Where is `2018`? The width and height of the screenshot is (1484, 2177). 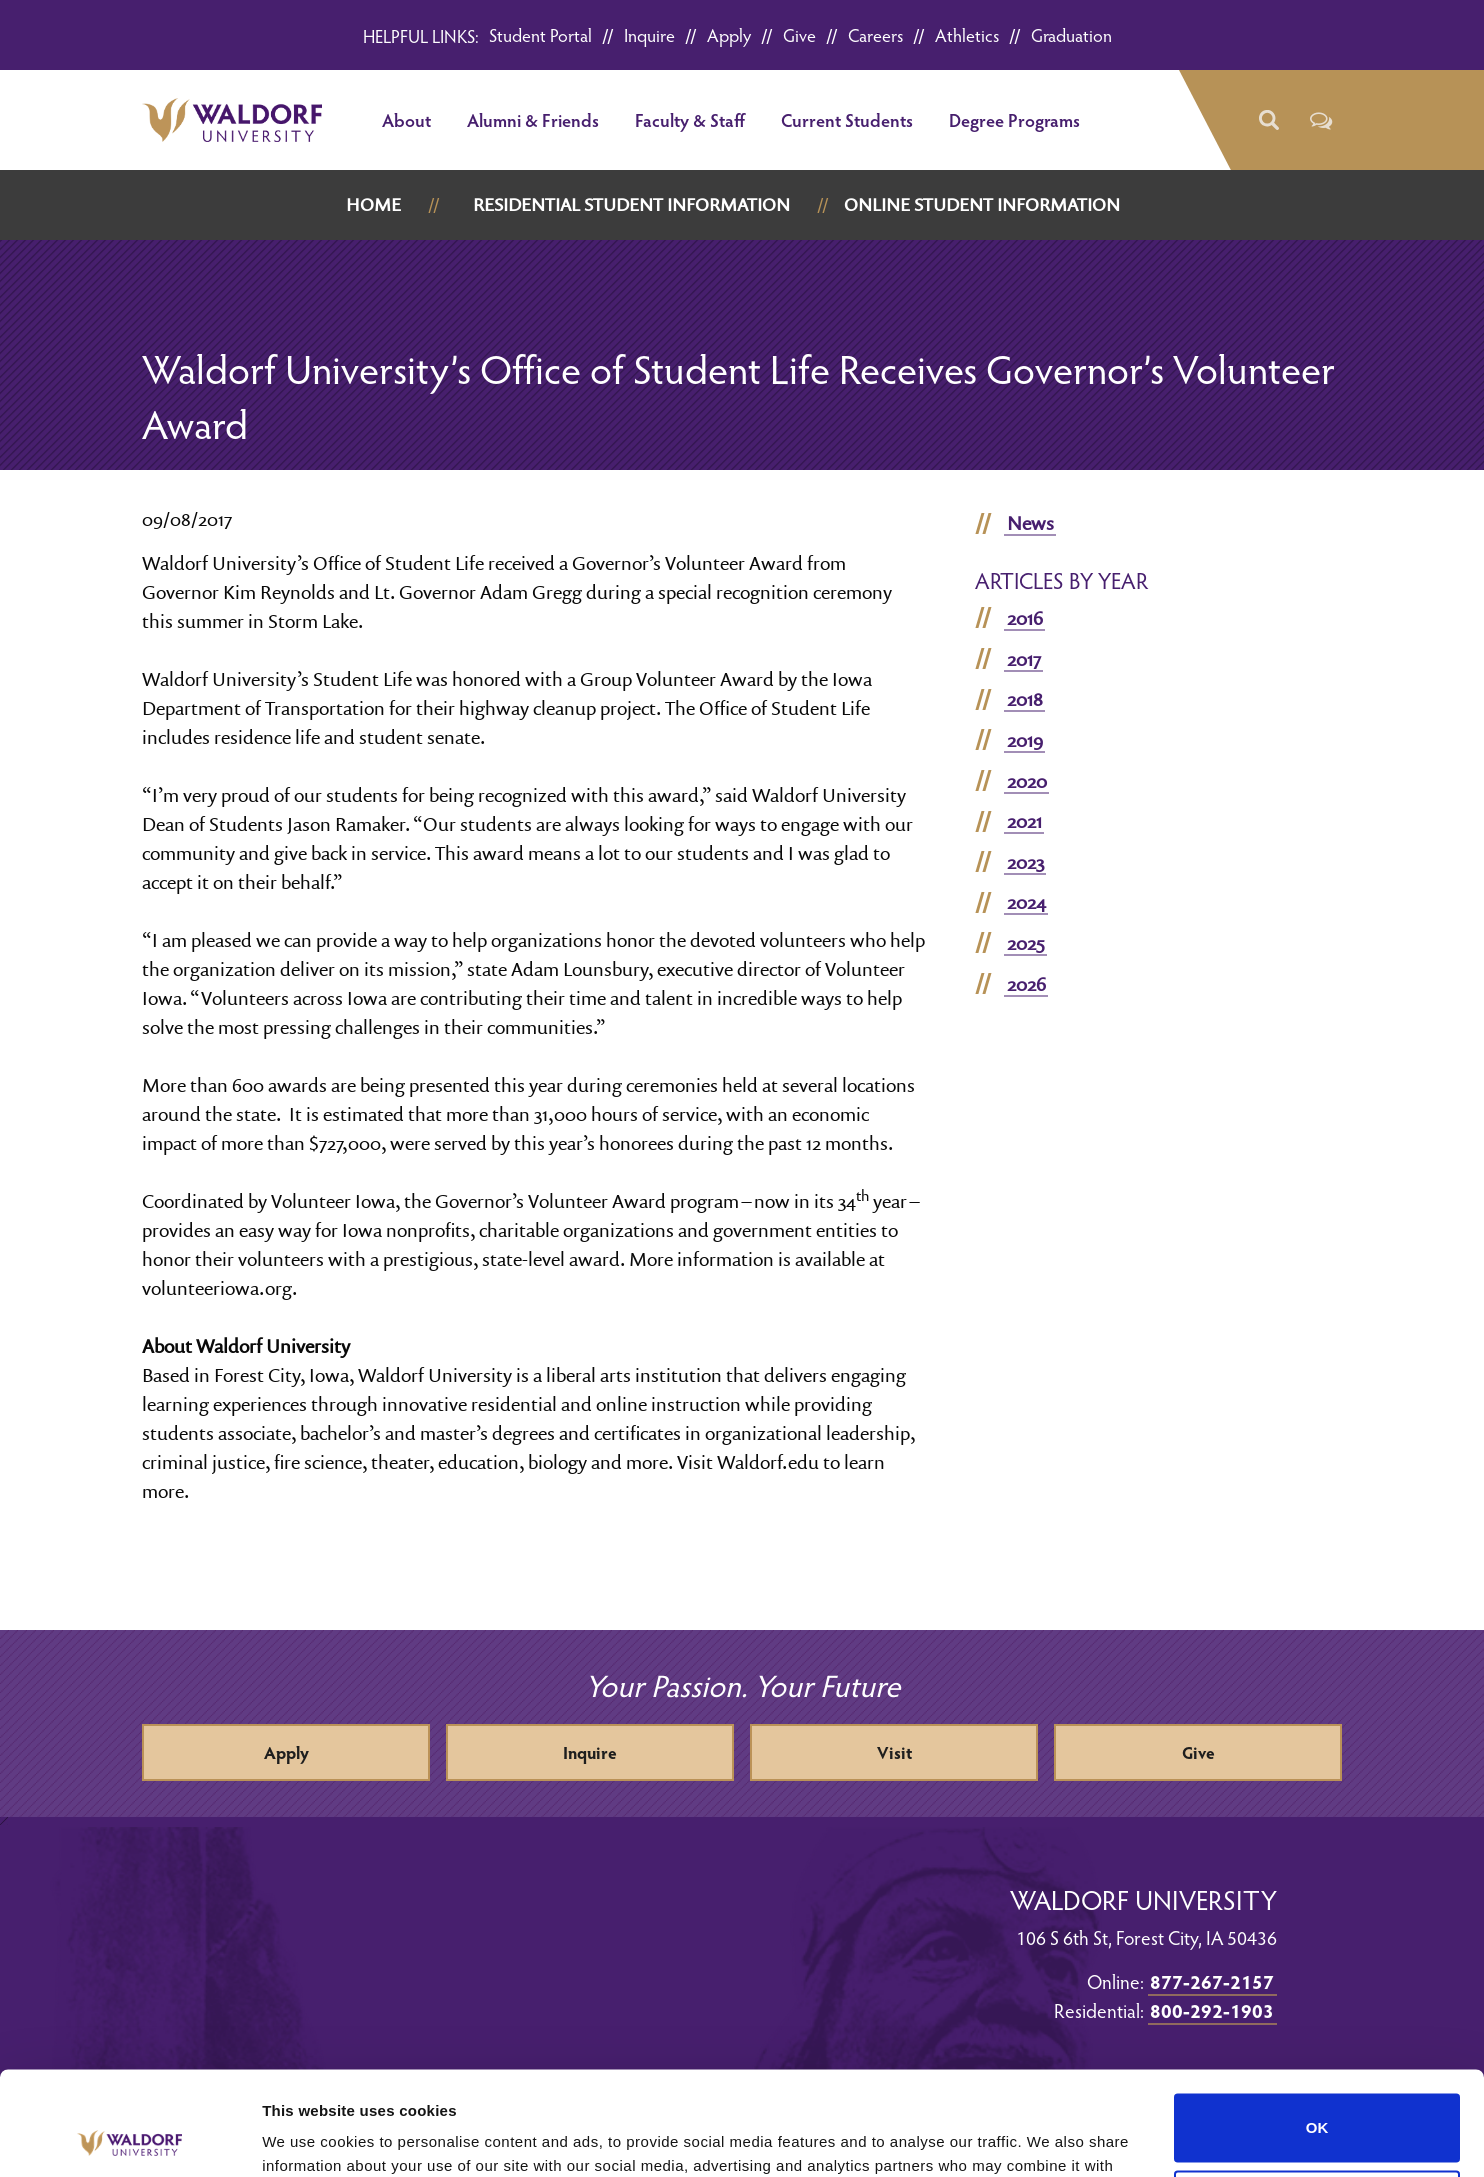 2018 is located at coordinates (1025, 699).